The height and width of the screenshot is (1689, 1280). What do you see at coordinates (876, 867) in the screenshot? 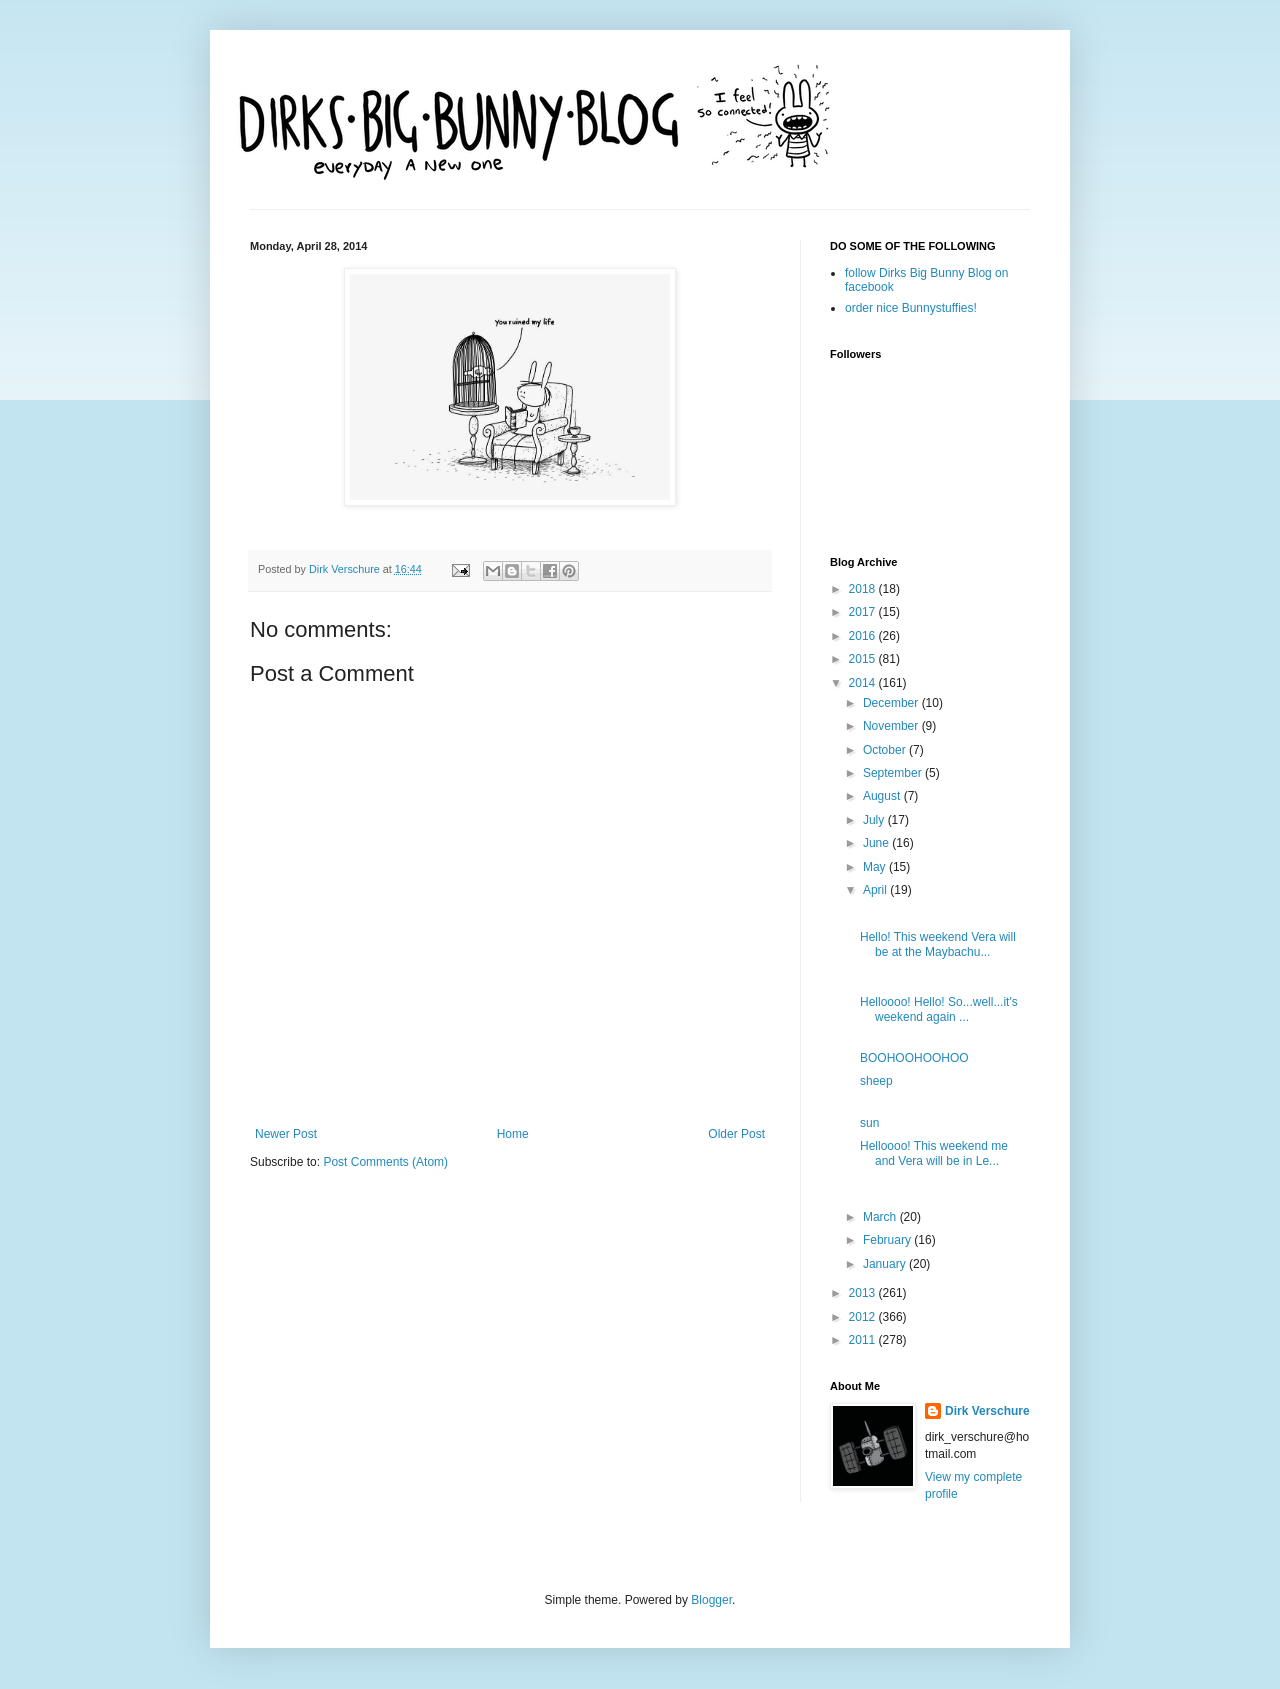
I see `May` at bounding box center [876, 867].